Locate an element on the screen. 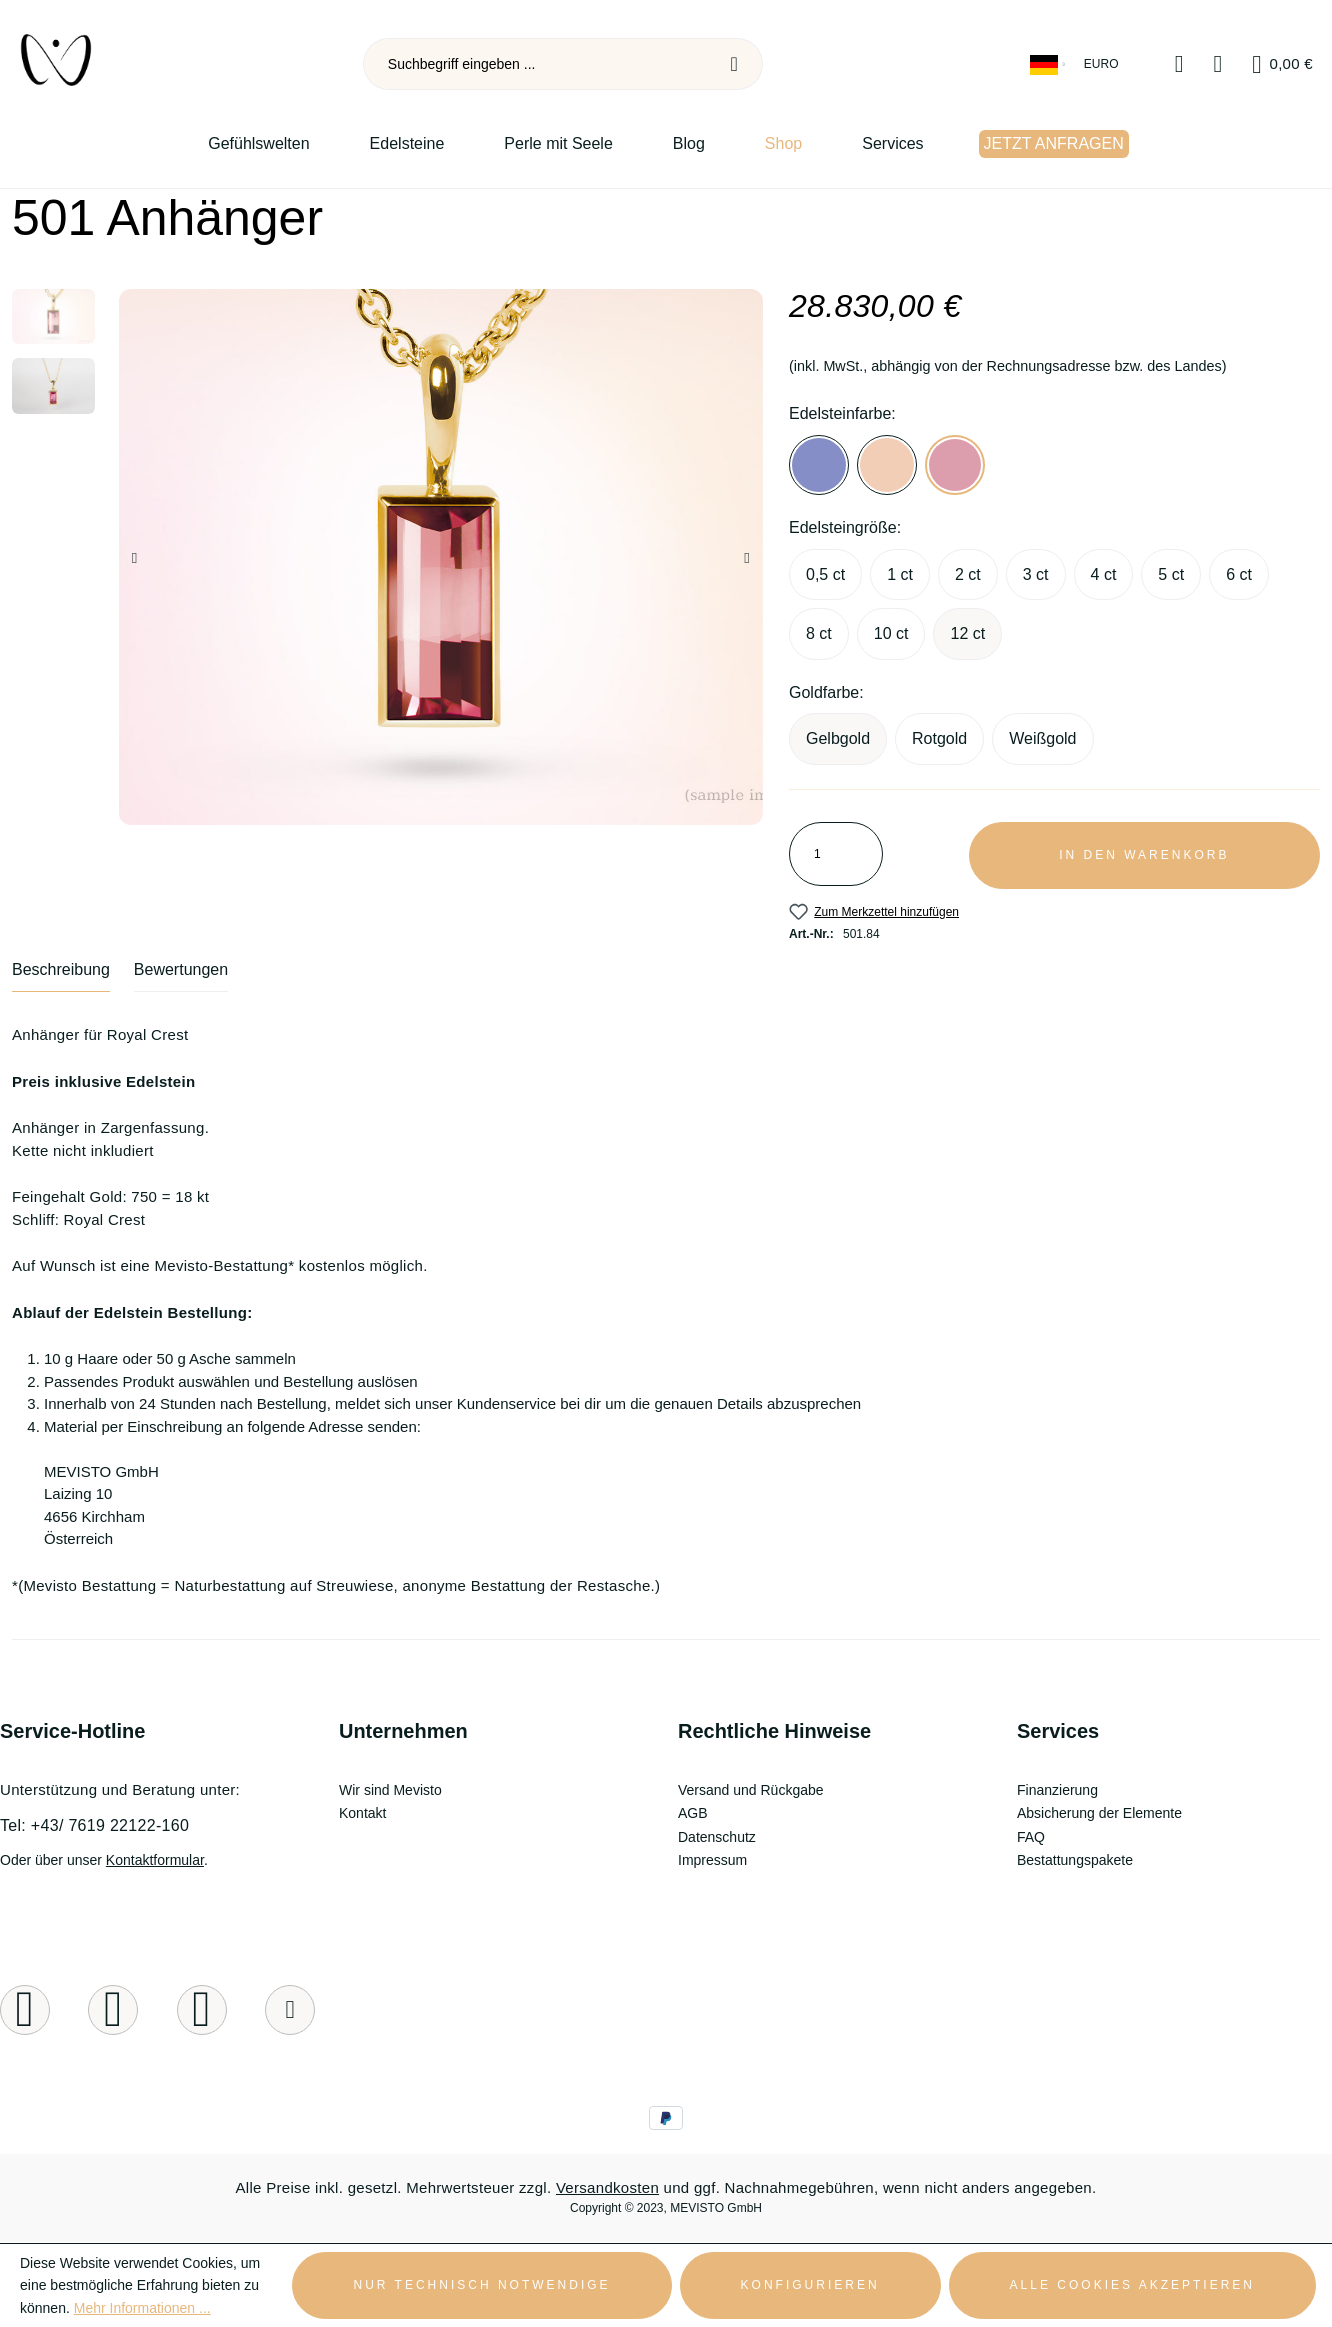 Image resolution: width=1332 pixels, height=2327 pixels. Nur technisch notwendige is located at coordinates (481, 2285).